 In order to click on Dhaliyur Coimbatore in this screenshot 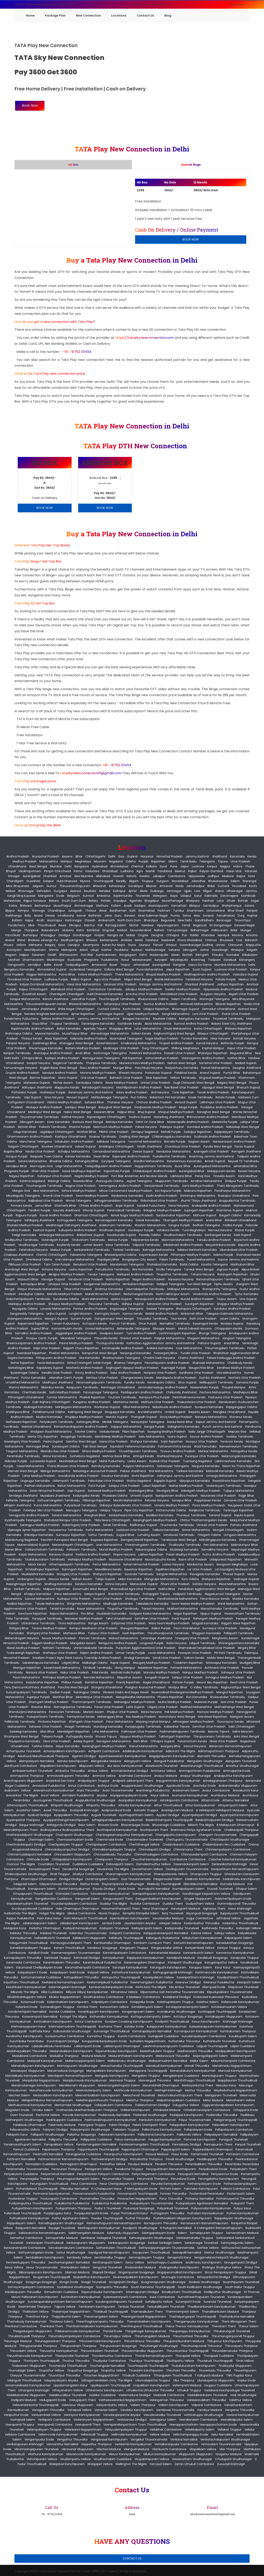, I will do `click(88, 1874)`.